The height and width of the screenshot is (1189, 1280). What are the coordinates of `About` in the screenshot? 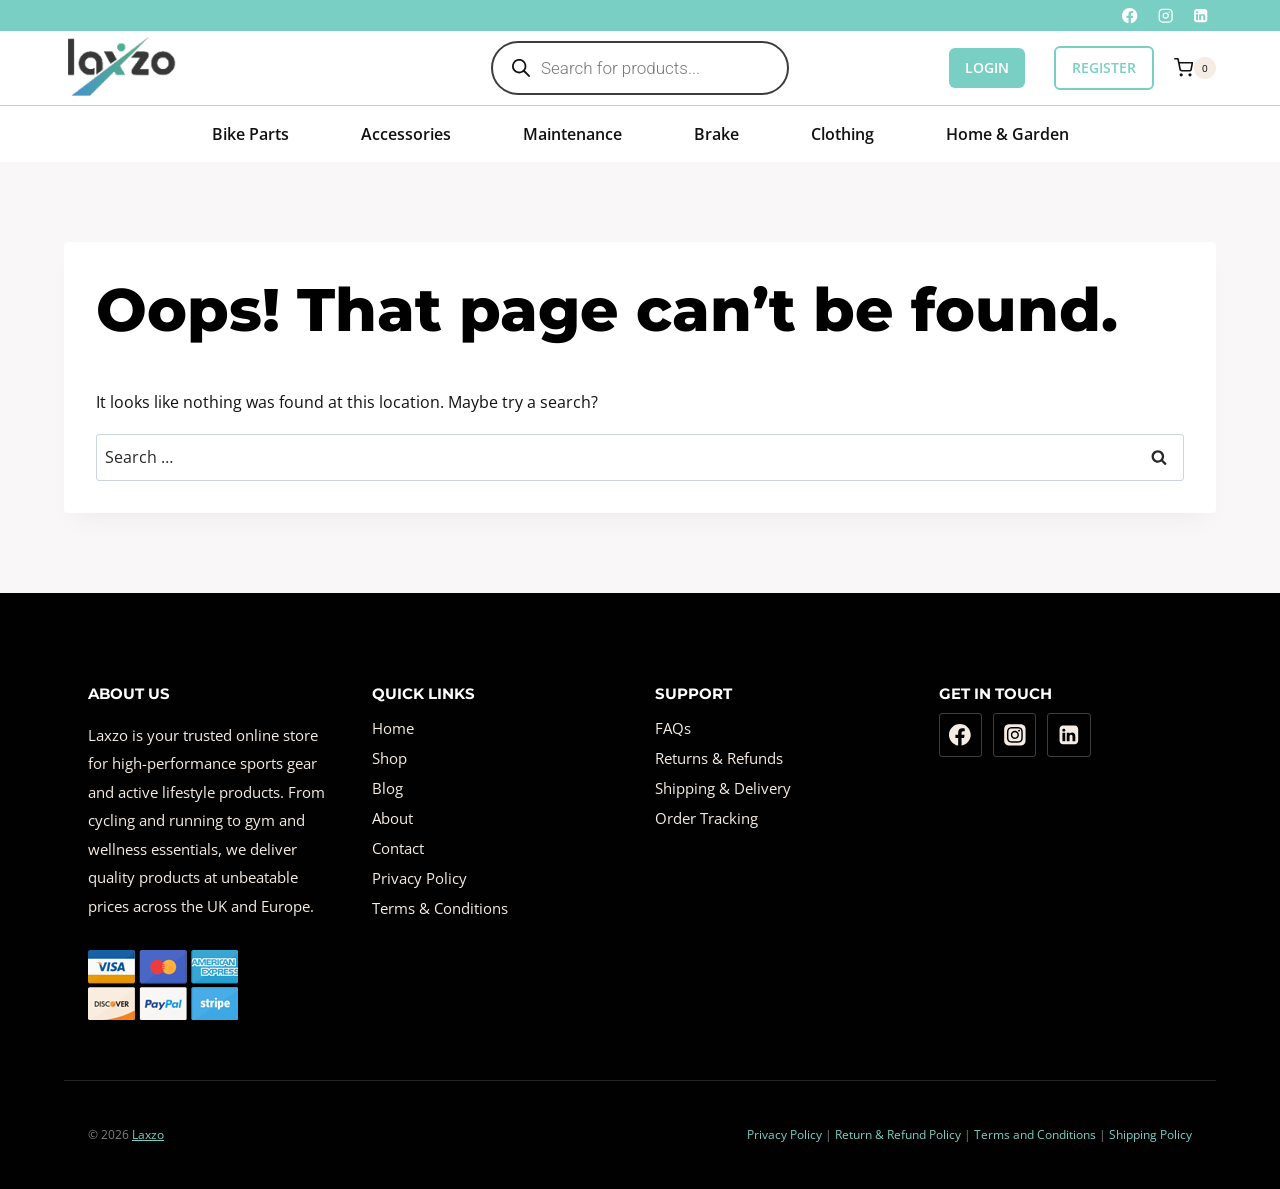 It's located at (392, 818).